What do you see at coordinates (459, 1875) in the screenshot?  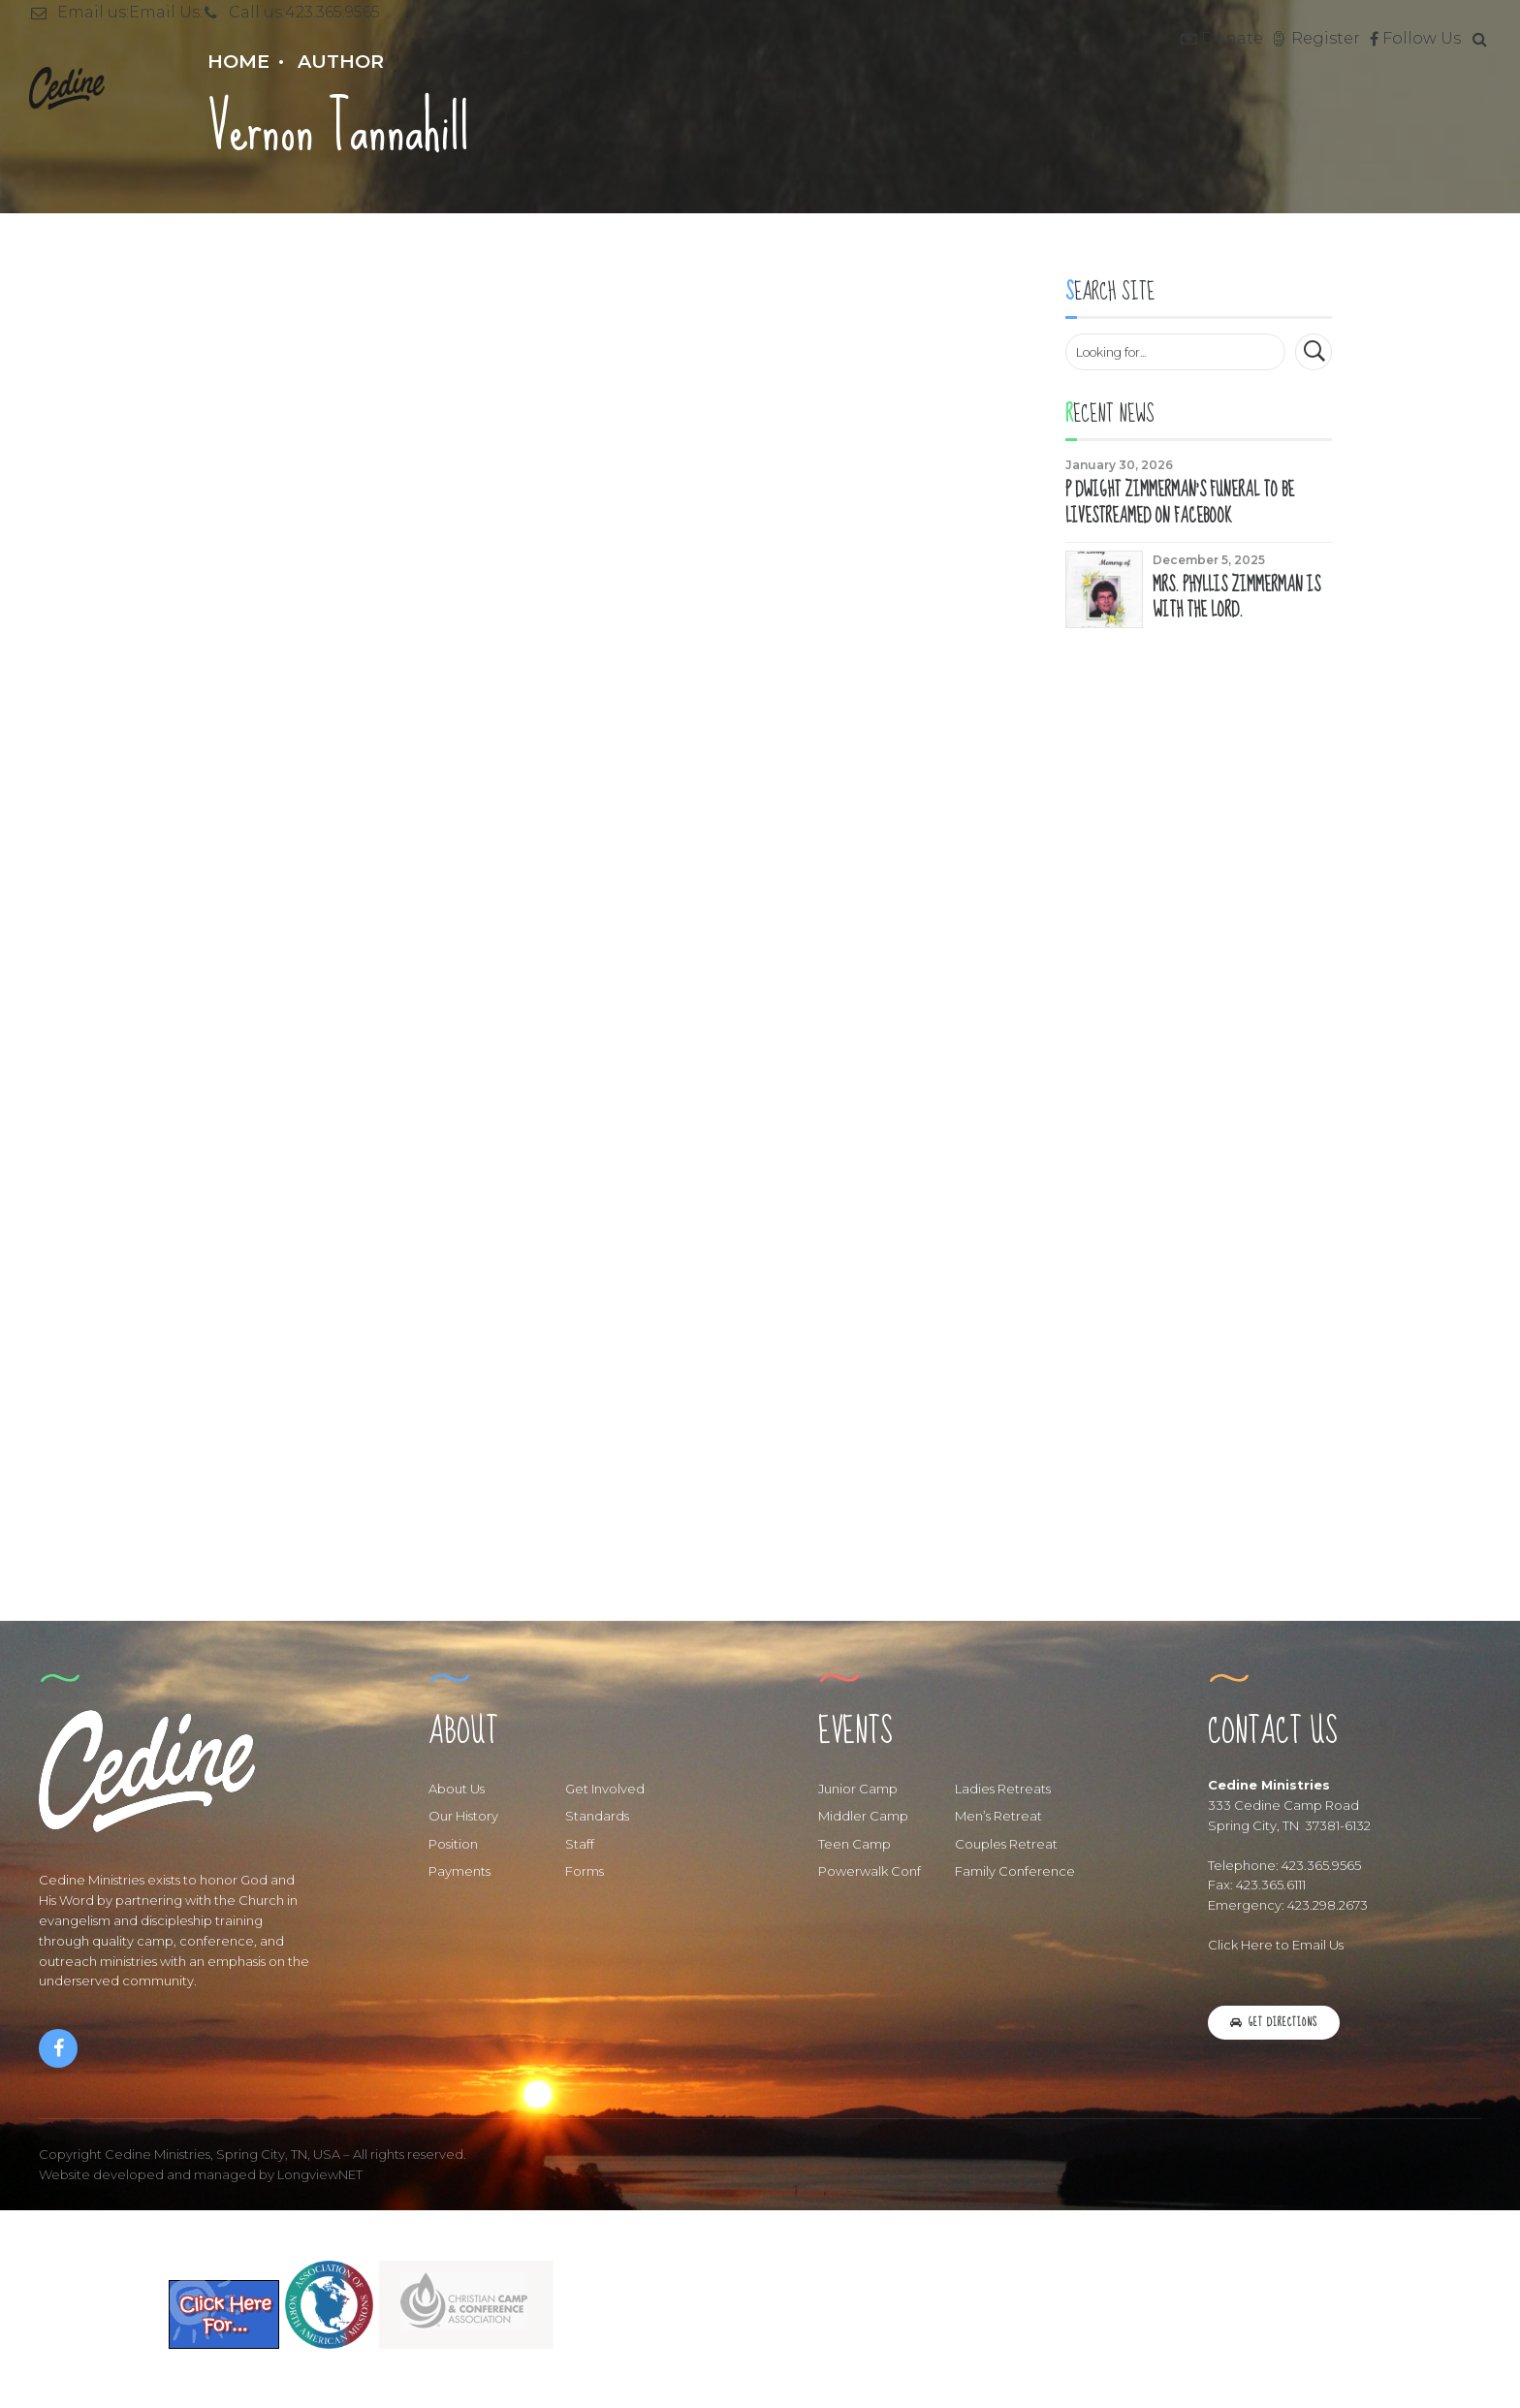 I see `Payments` at bounding box center [459, 1875].